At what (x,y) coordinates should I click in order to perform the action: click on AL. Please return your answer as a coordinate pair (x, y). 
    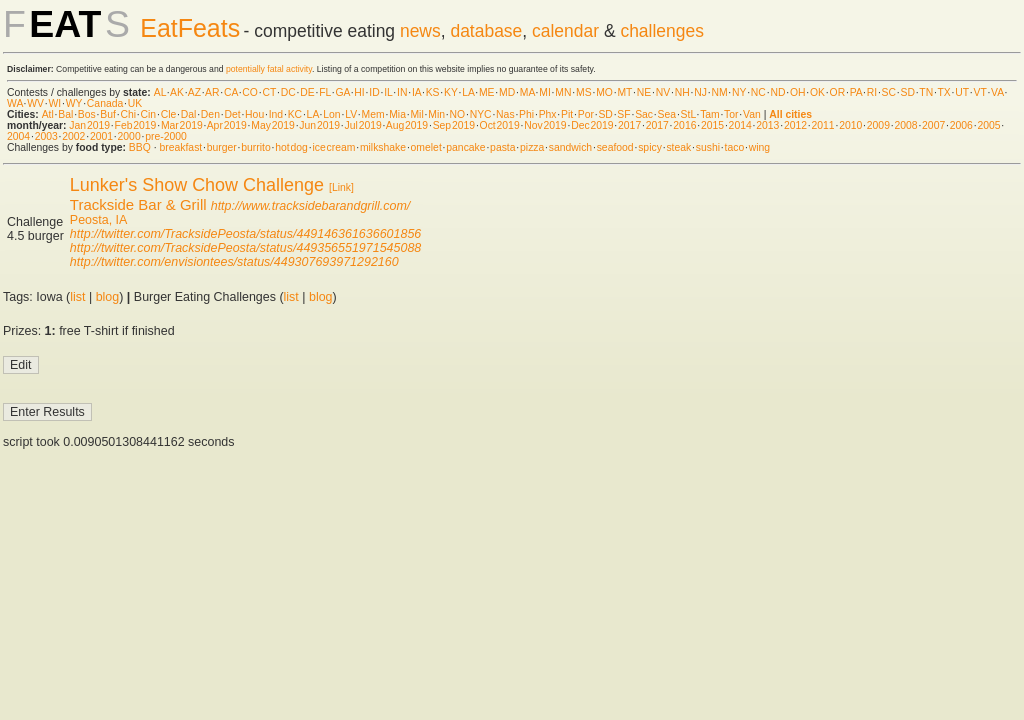
    Looking at the image, I should click on (160, 92).